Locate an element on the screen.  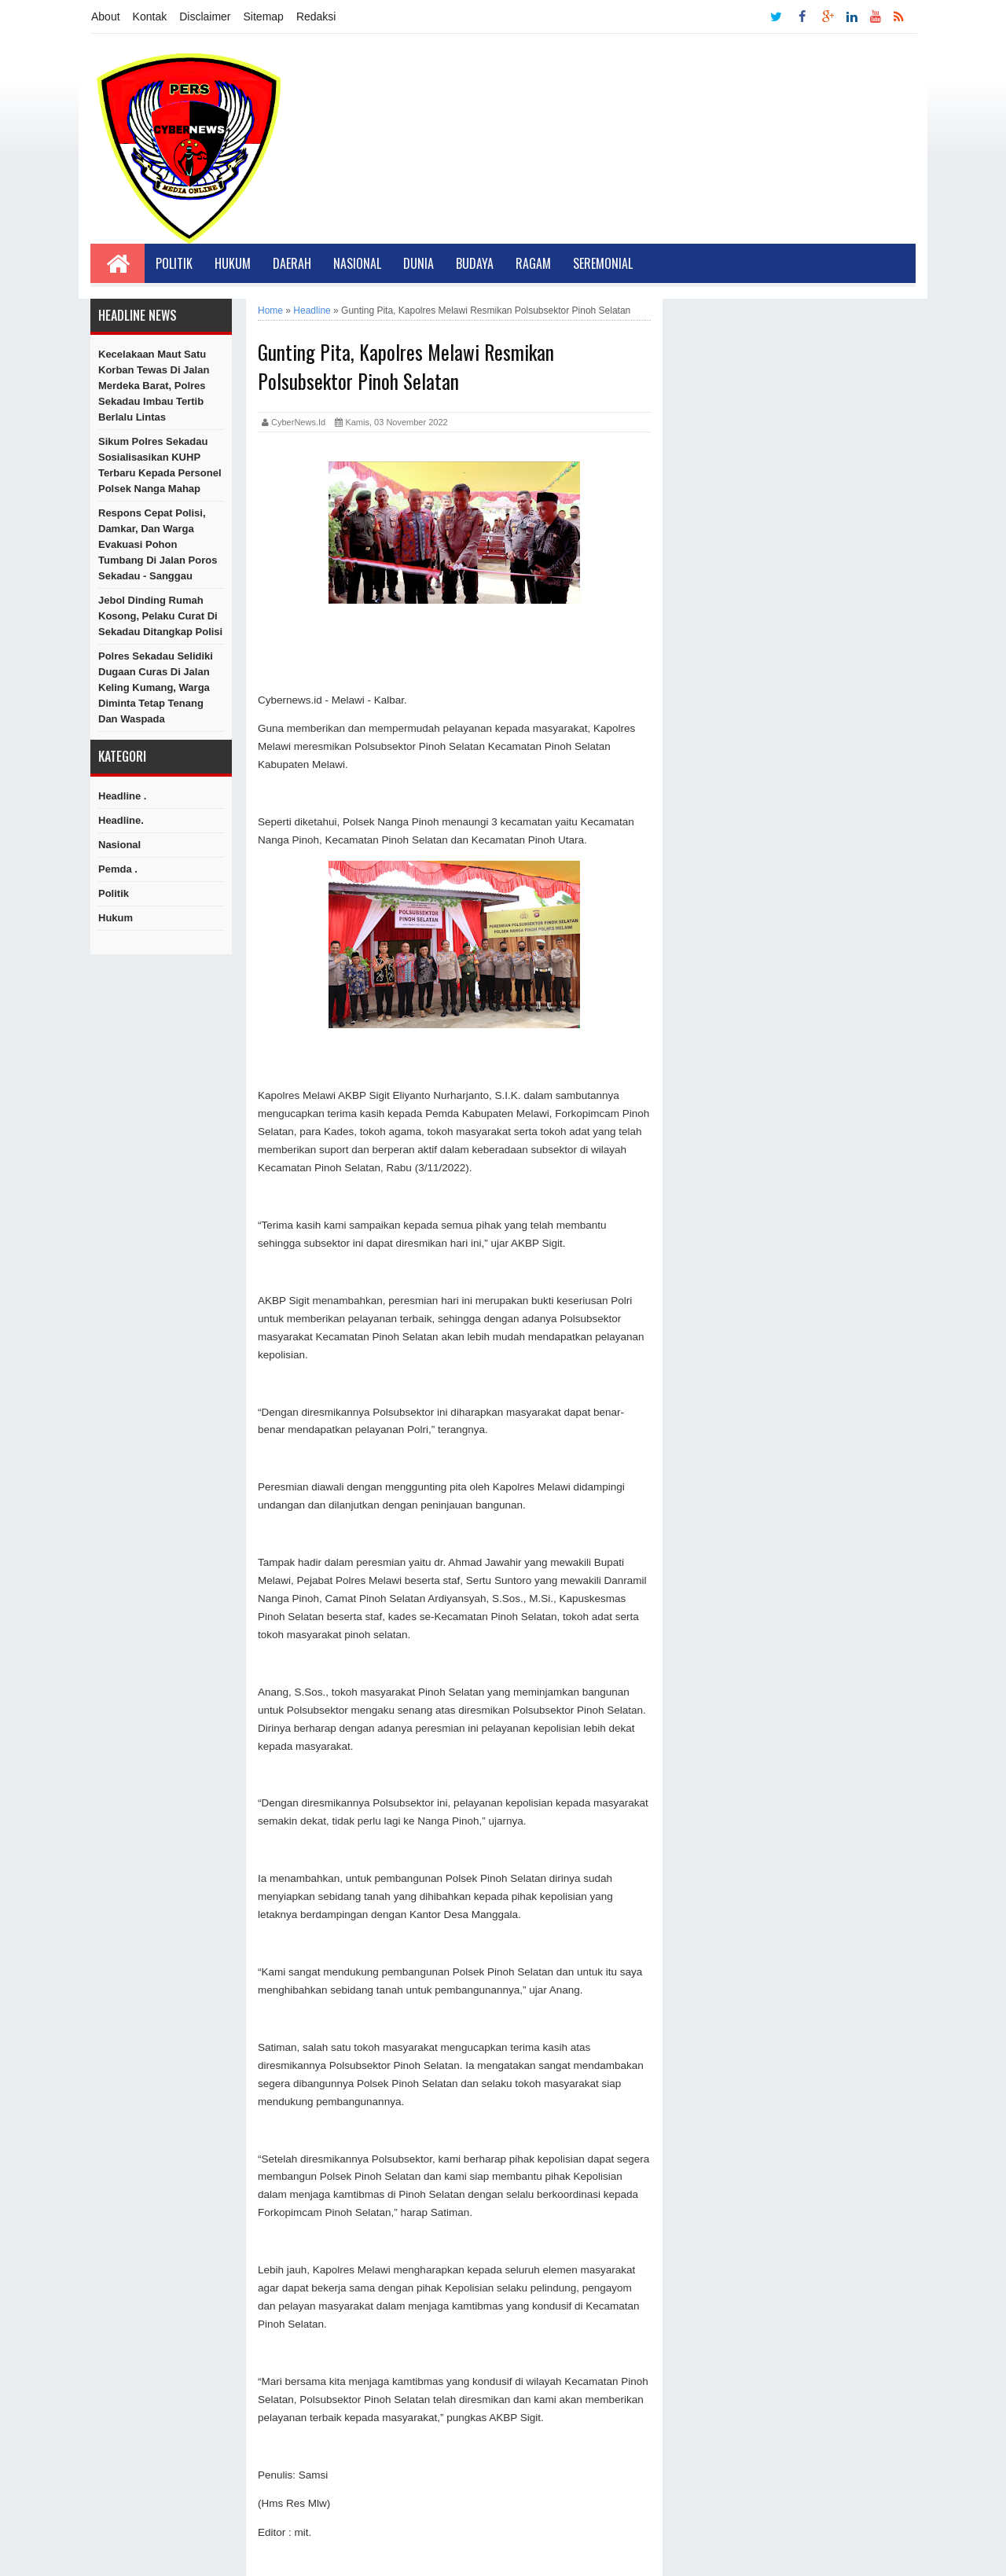
About is located at coordinates (105, 16).